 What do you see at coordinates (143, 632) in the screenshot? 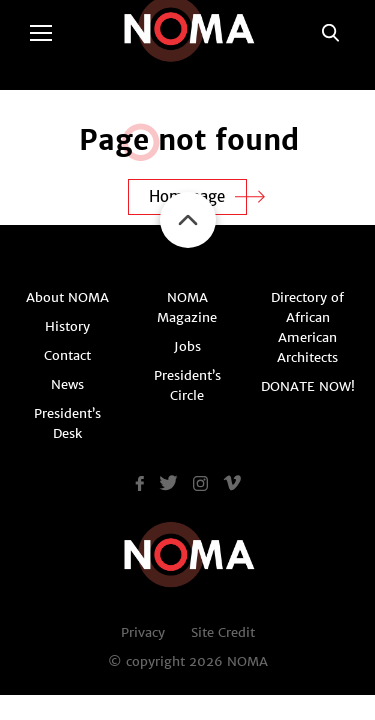
I see `Privacy` at bounding box center [143, 632].